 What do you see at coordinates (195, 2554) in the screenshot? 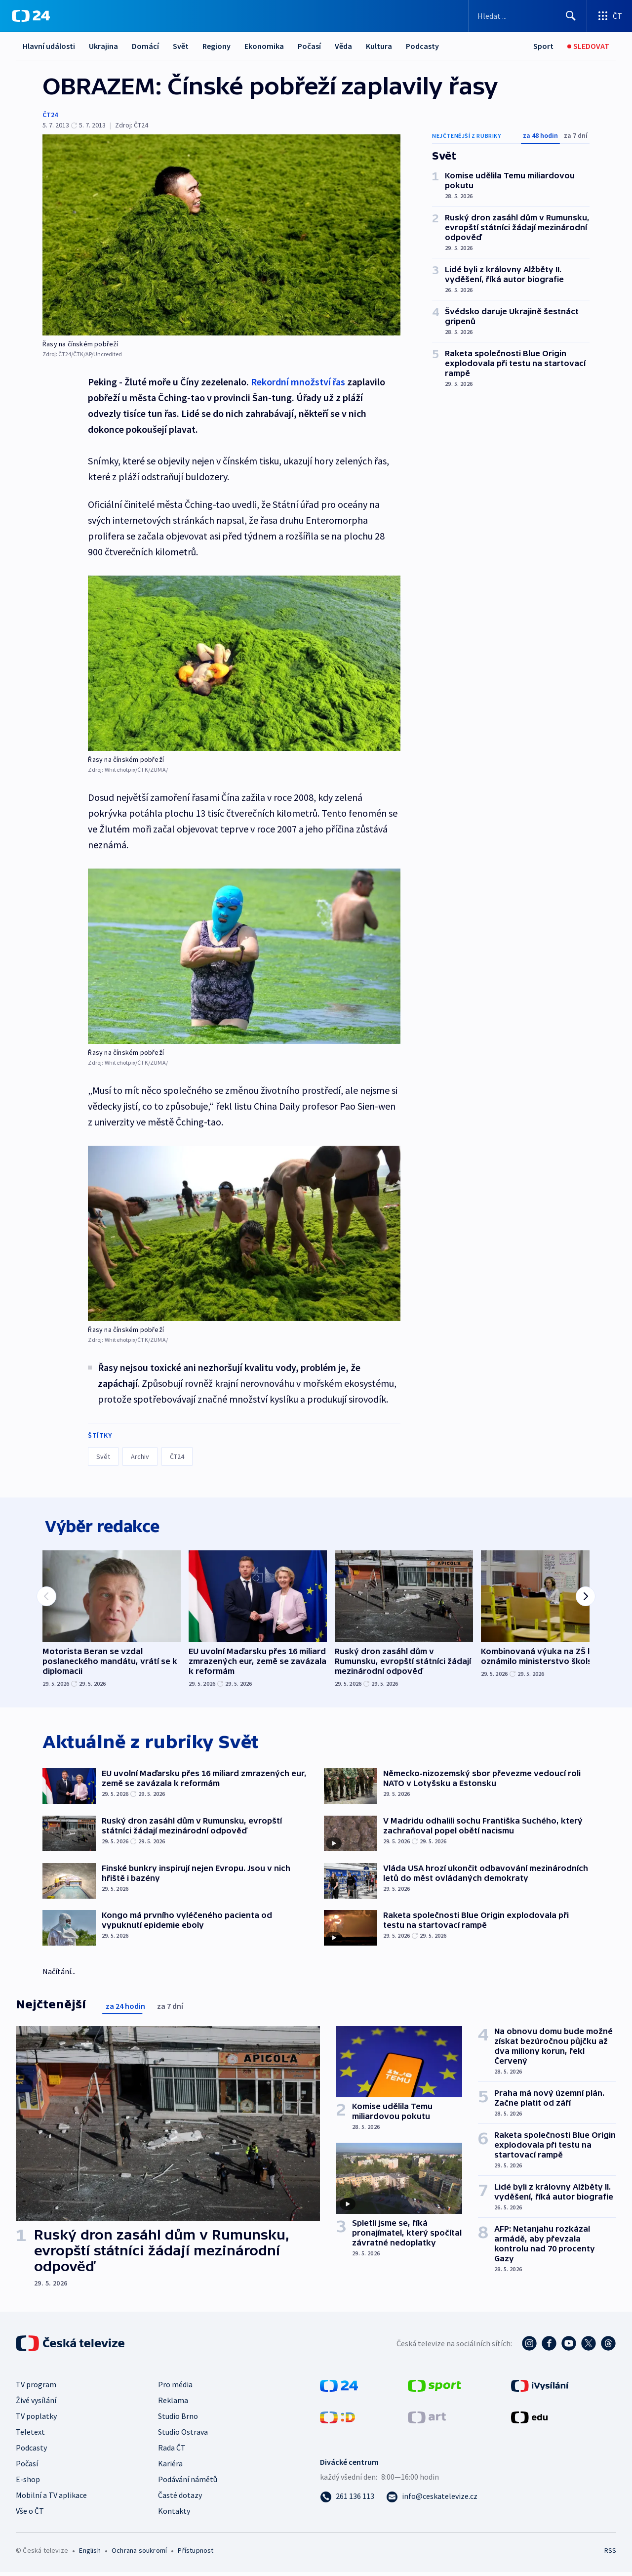
I see `Přístupnost` at bounding box center [195, 2554].